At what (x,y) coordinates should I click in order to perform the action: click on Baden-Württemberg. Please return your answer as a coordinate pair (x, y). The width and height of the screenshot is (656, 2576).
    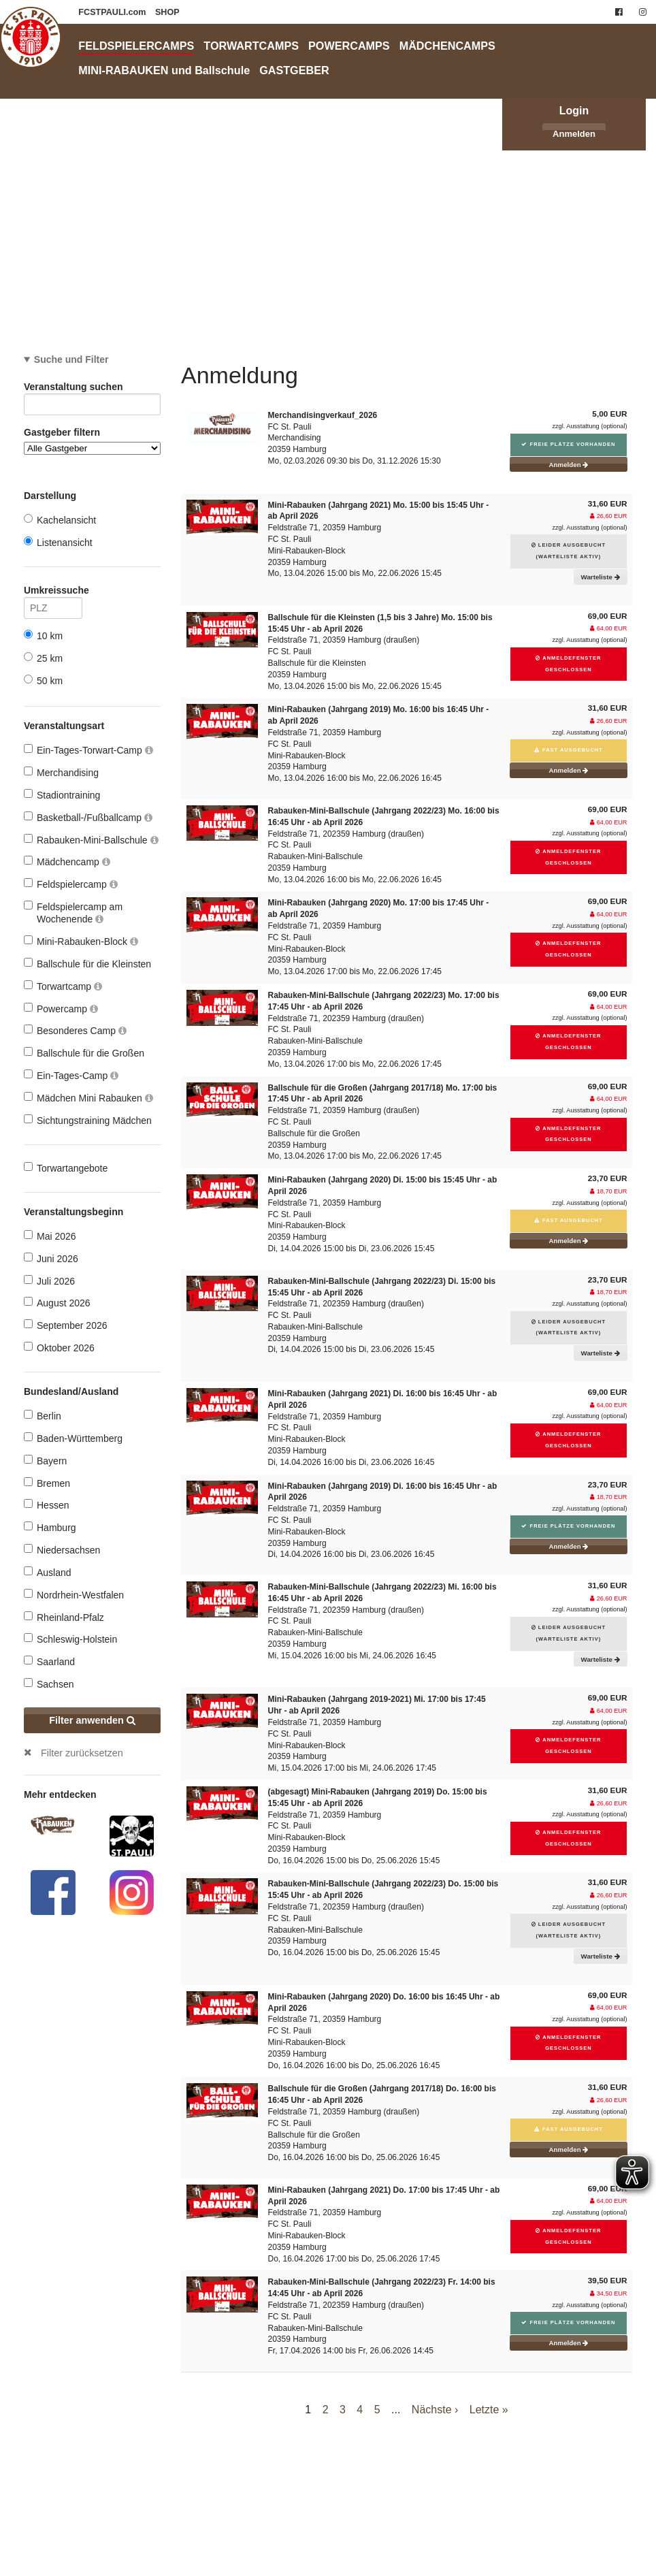
    Looking at the image, I should click on (73, 1438).